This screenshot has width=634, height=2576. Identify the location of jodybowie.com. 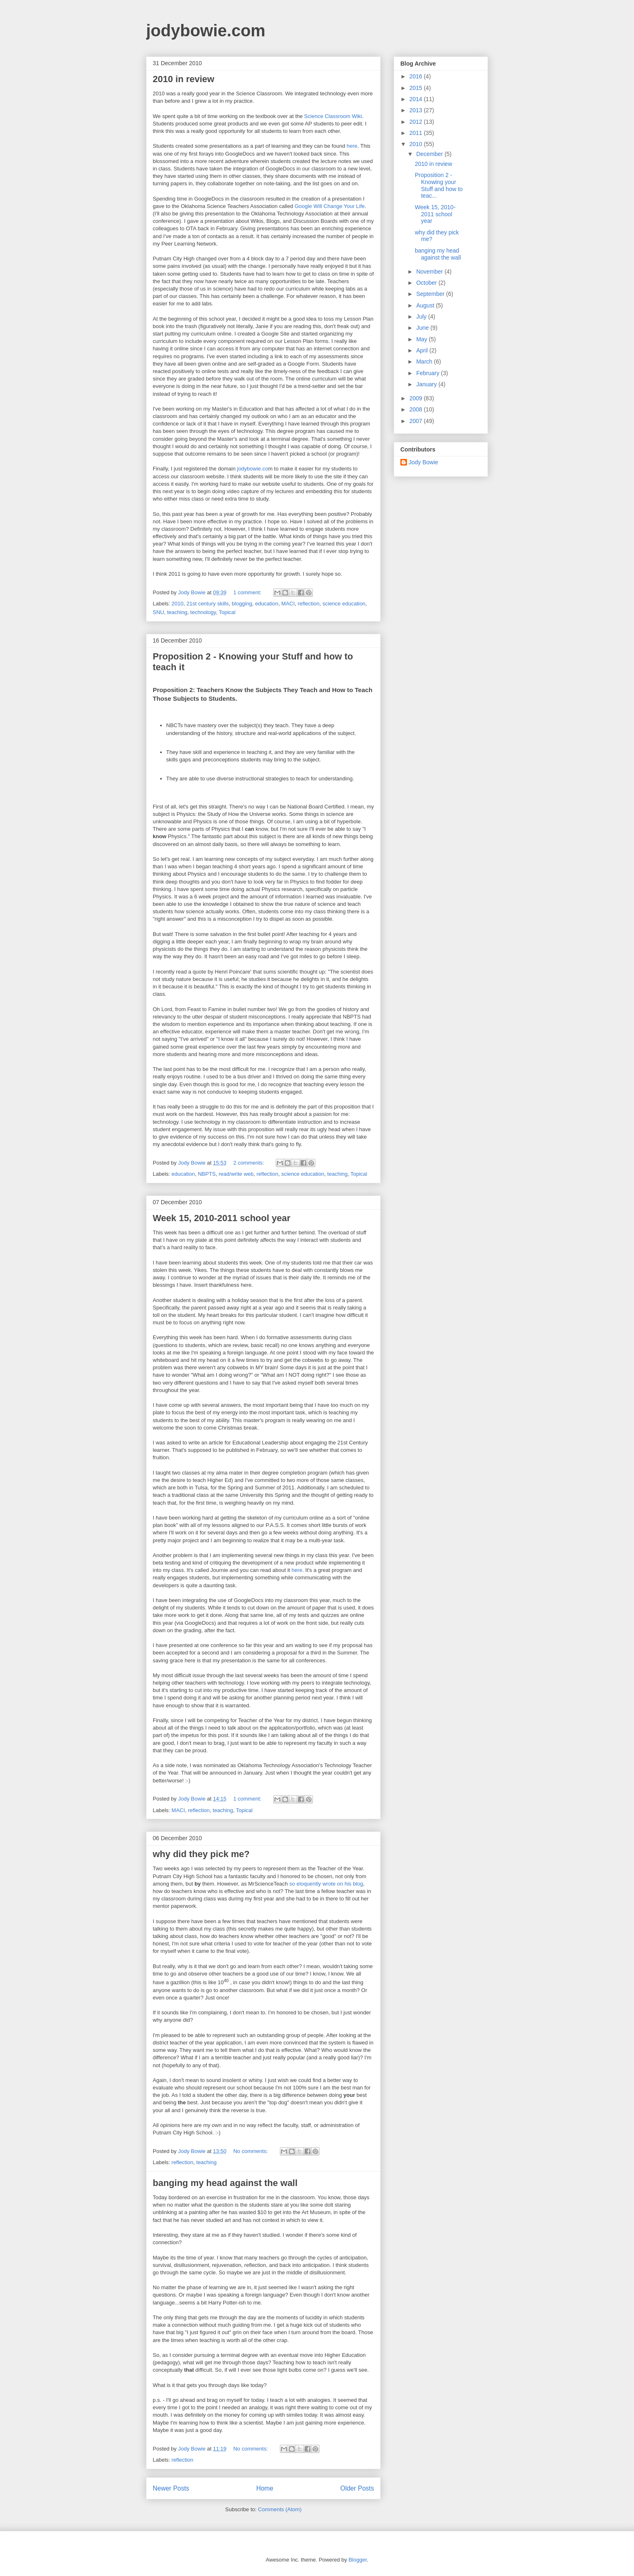
(205, 30).